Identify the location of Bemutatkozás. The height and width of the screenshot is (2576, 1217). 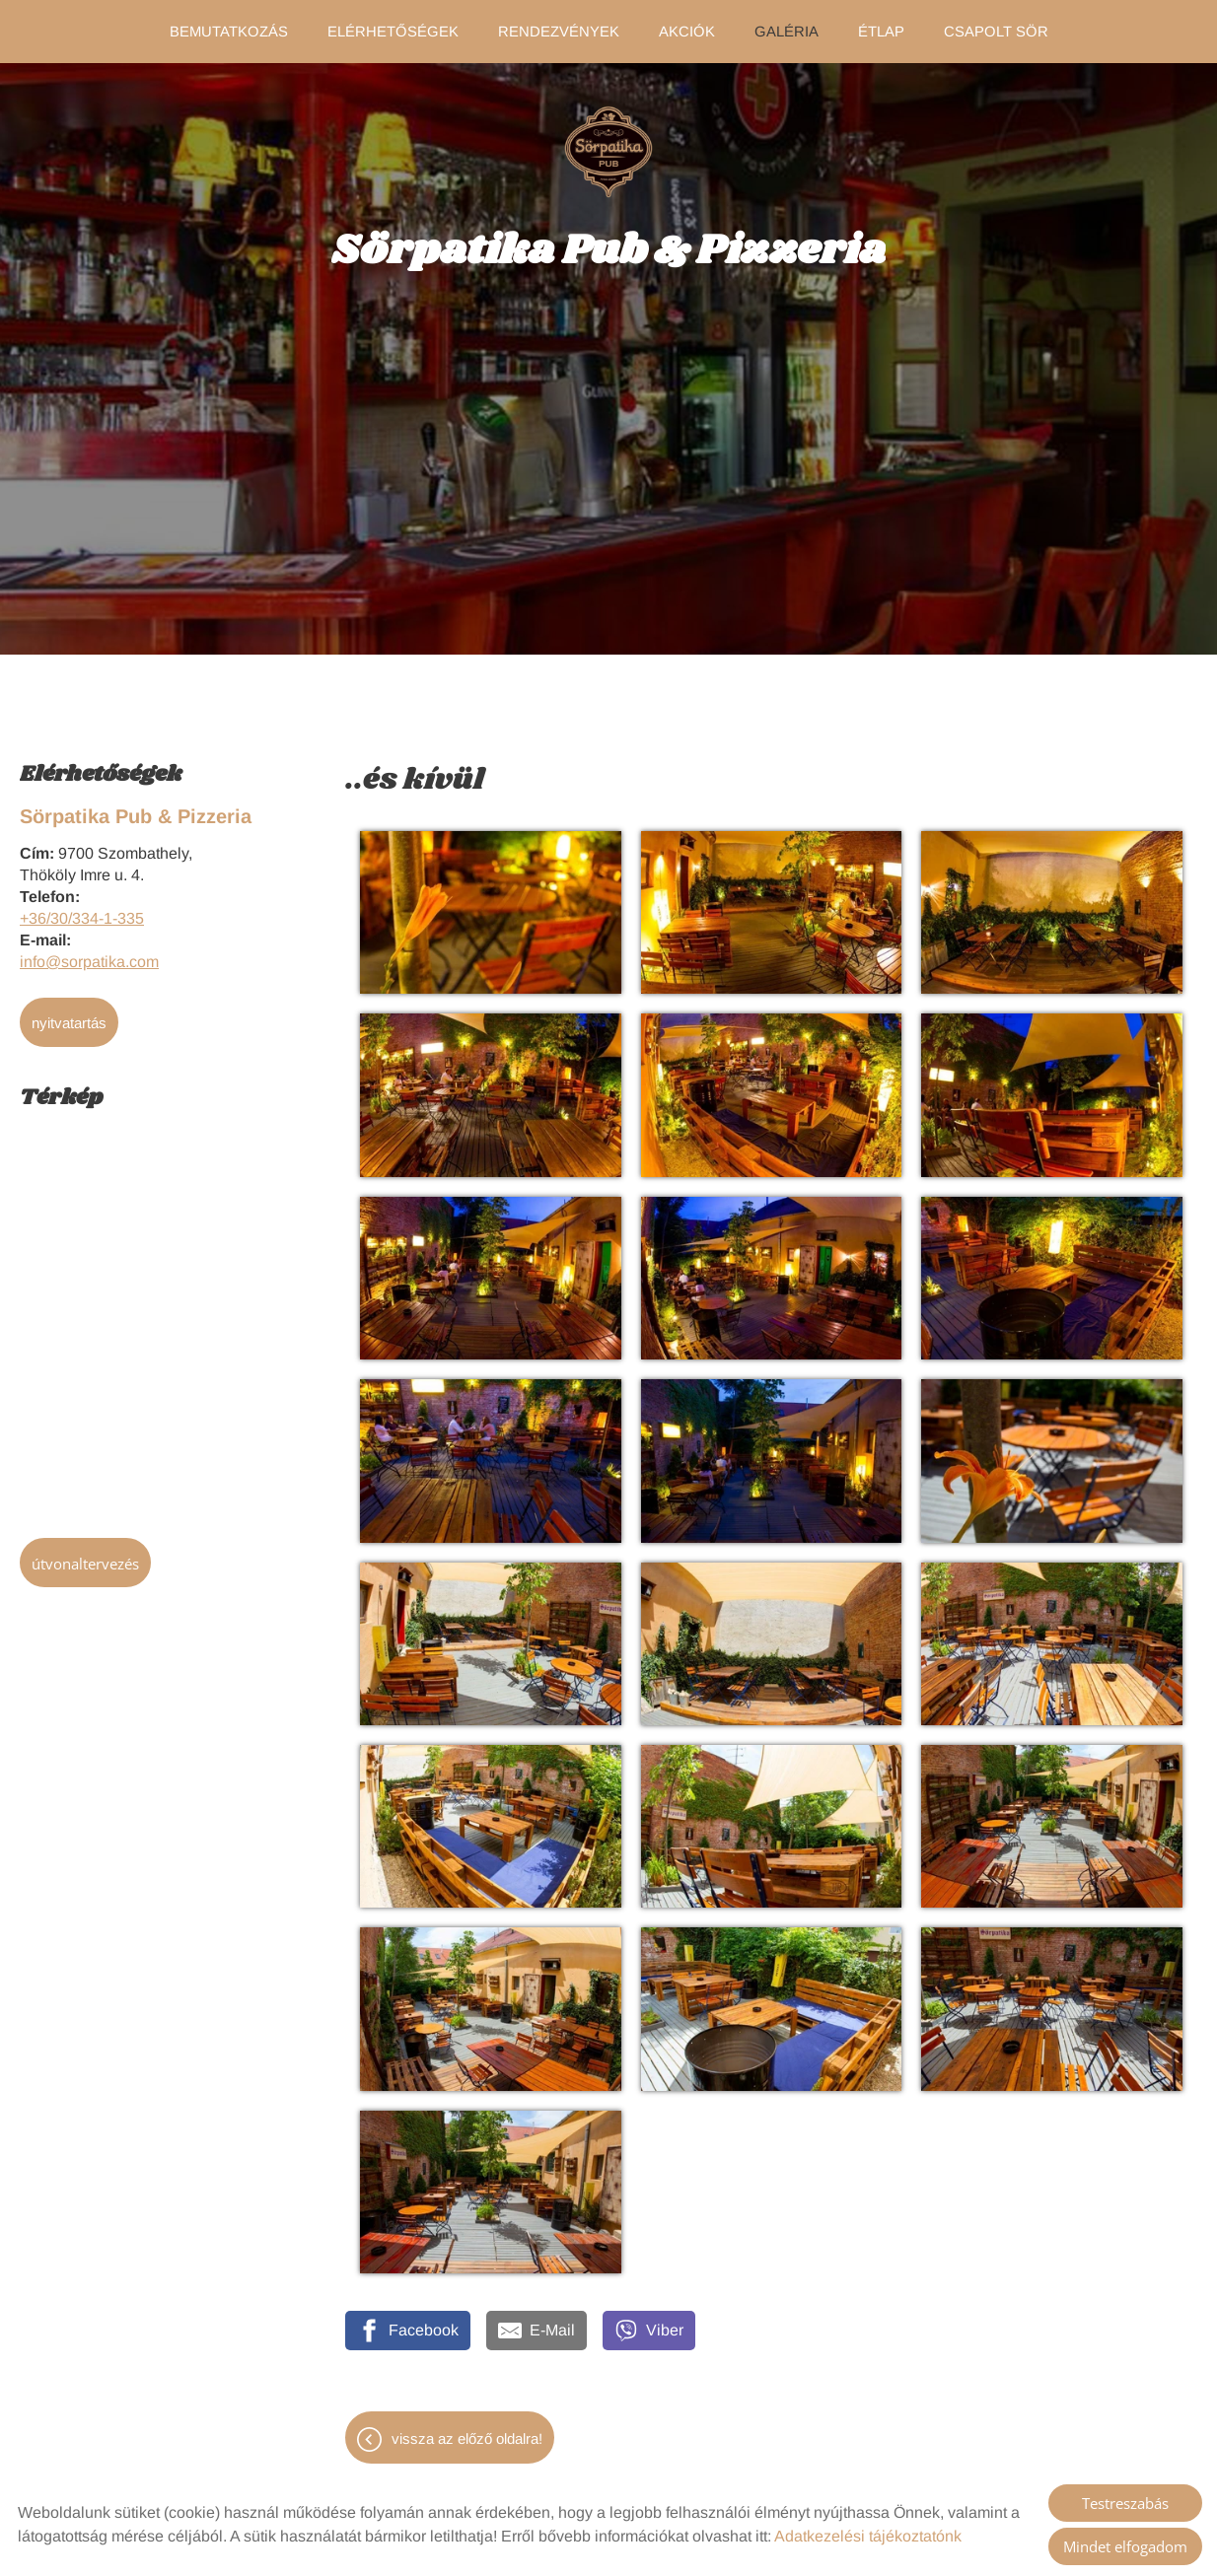
(231, 31).